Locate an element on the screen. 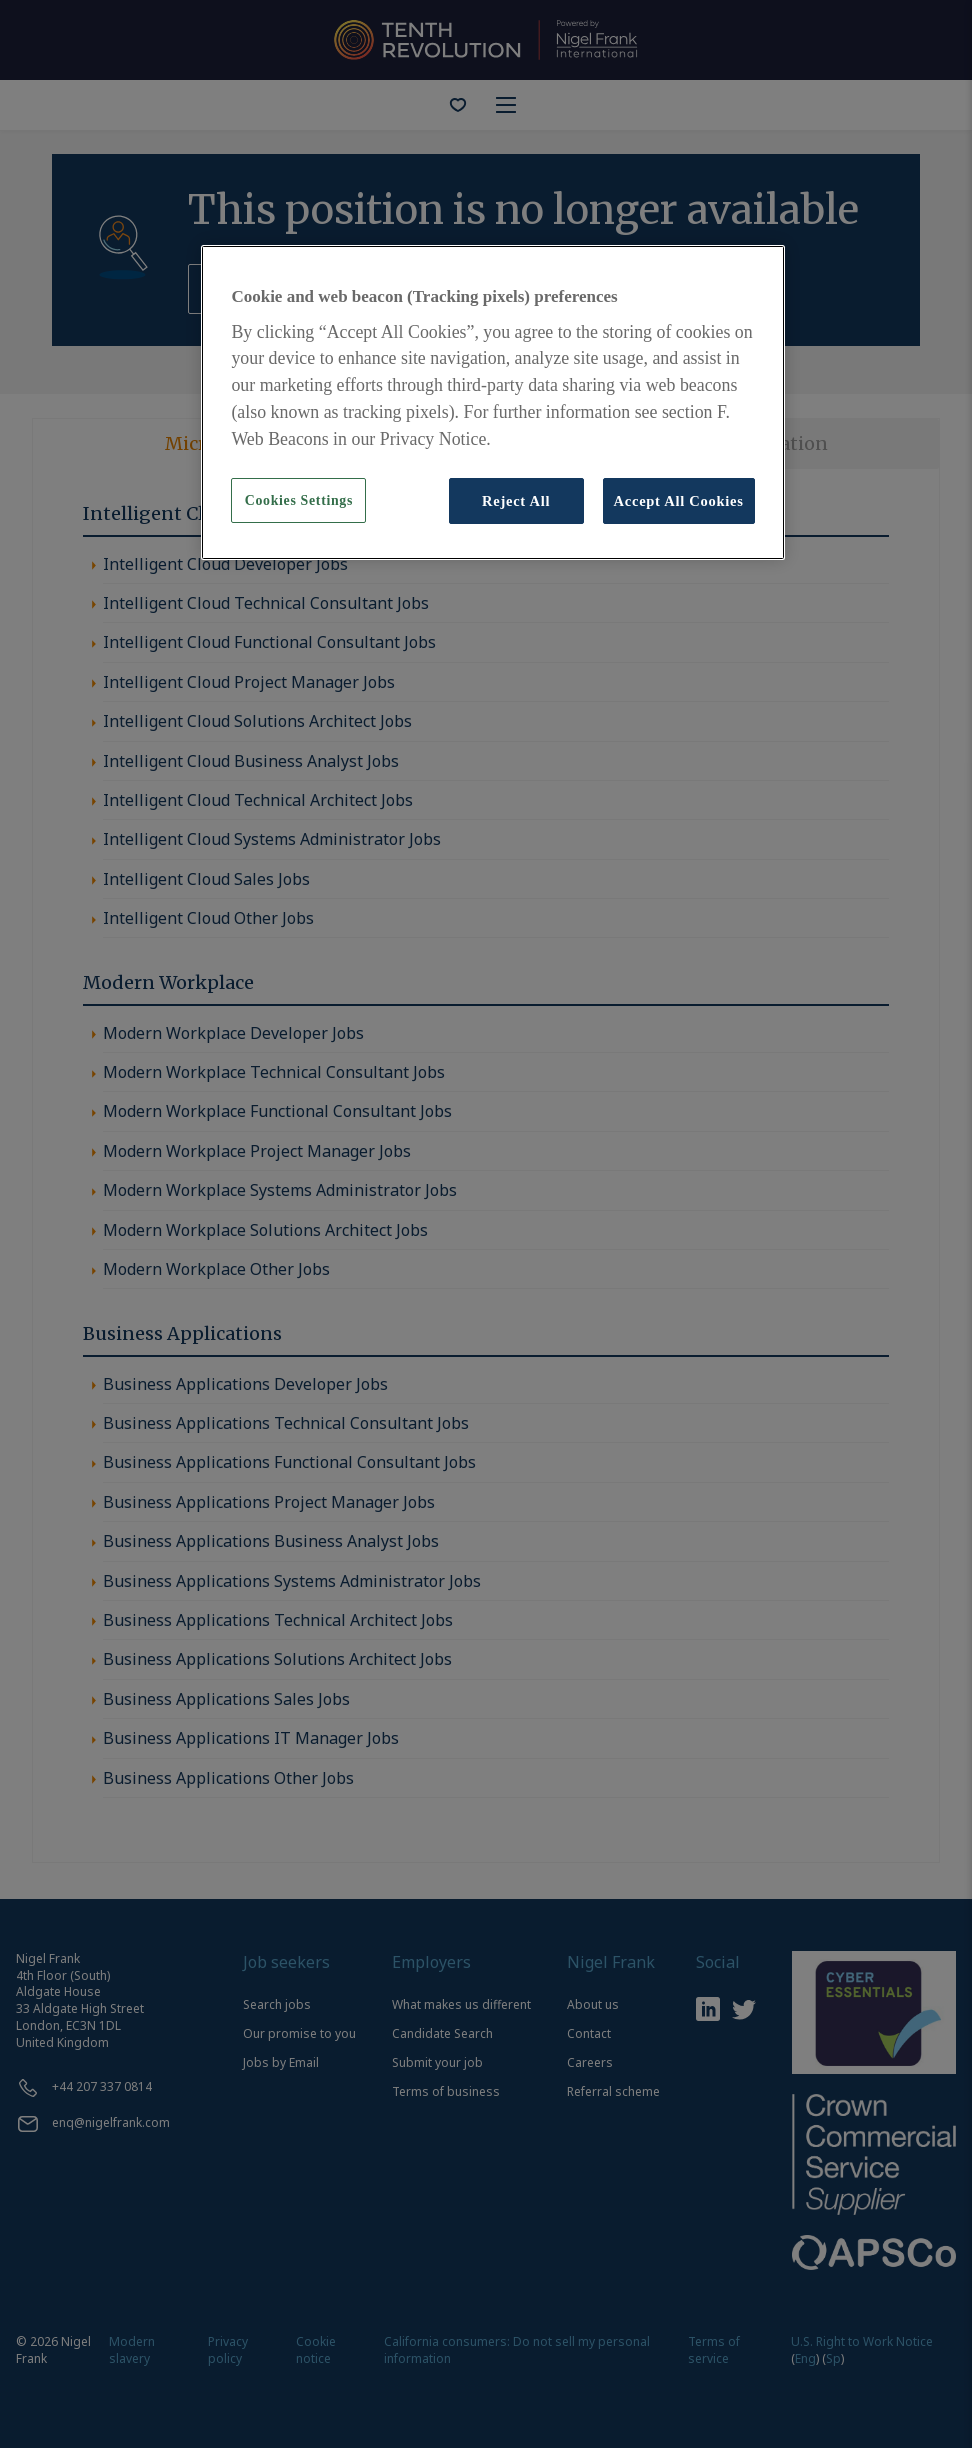  Cookies Settings is located at coordinates (299, 500).